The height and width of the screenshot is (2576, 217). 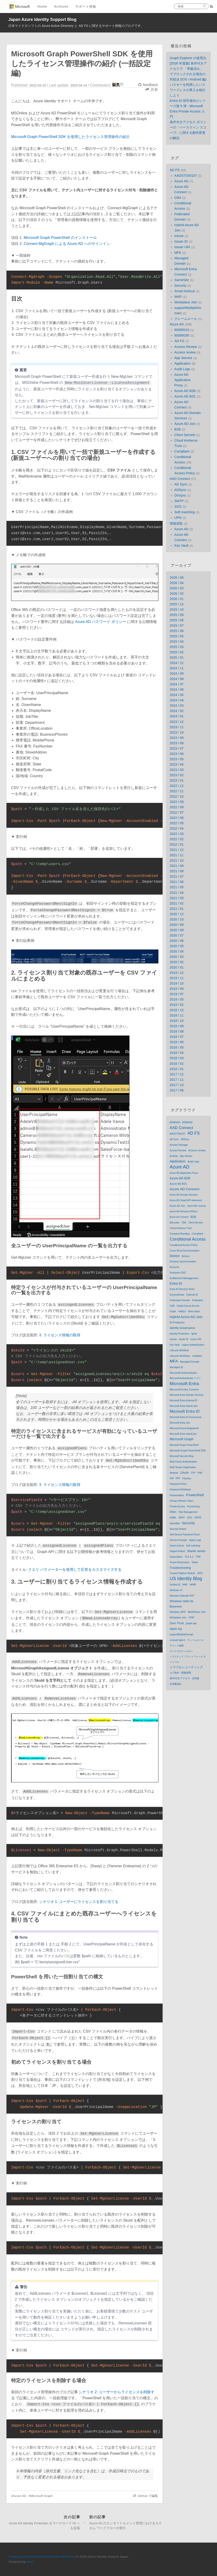 What do you see at coordinates (177, 957) in the screenshot?
I see `2020 / 03` at bounding box center [177, 957].